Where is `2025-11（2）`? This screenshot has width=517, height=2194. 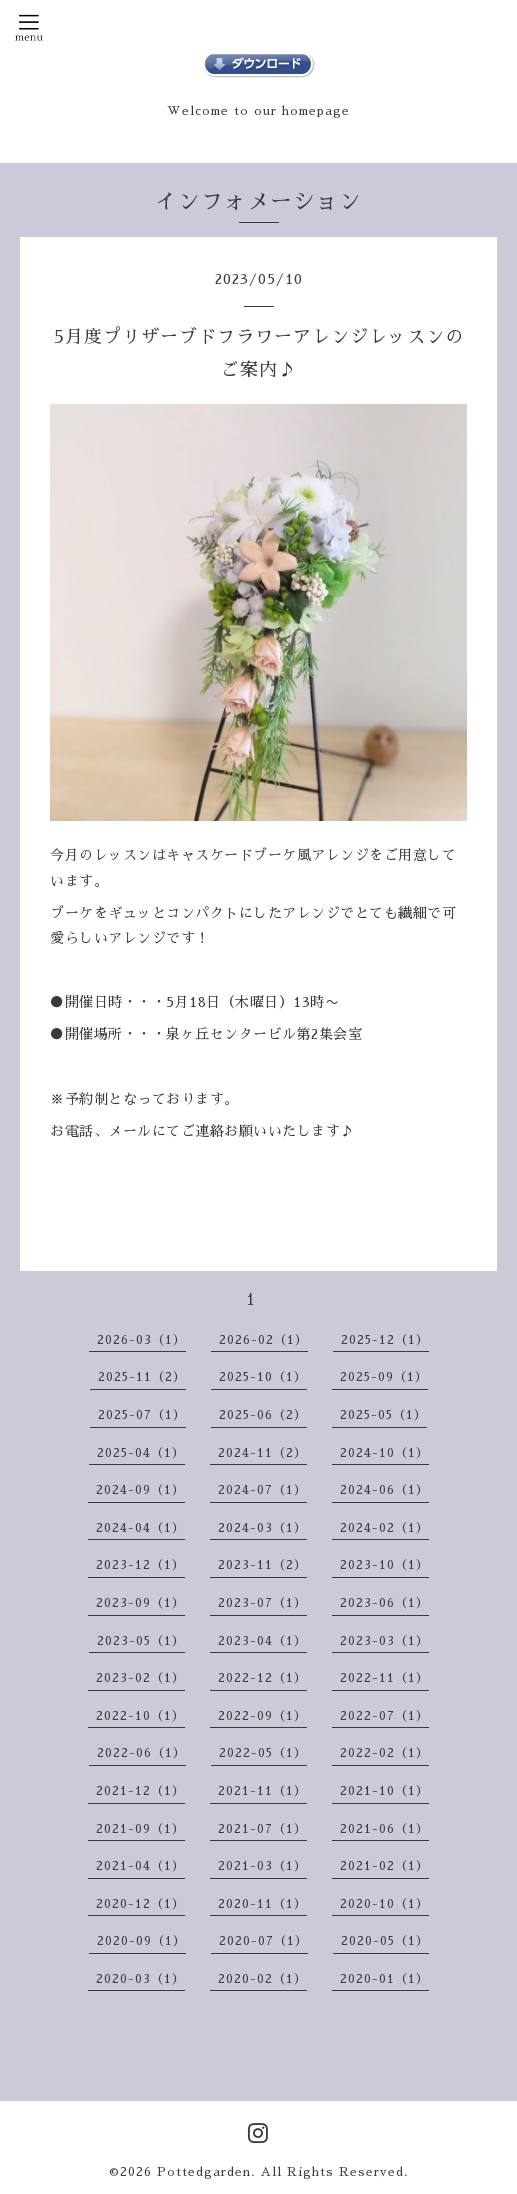 2025-11（2） is located at coordinates (142, 1377).